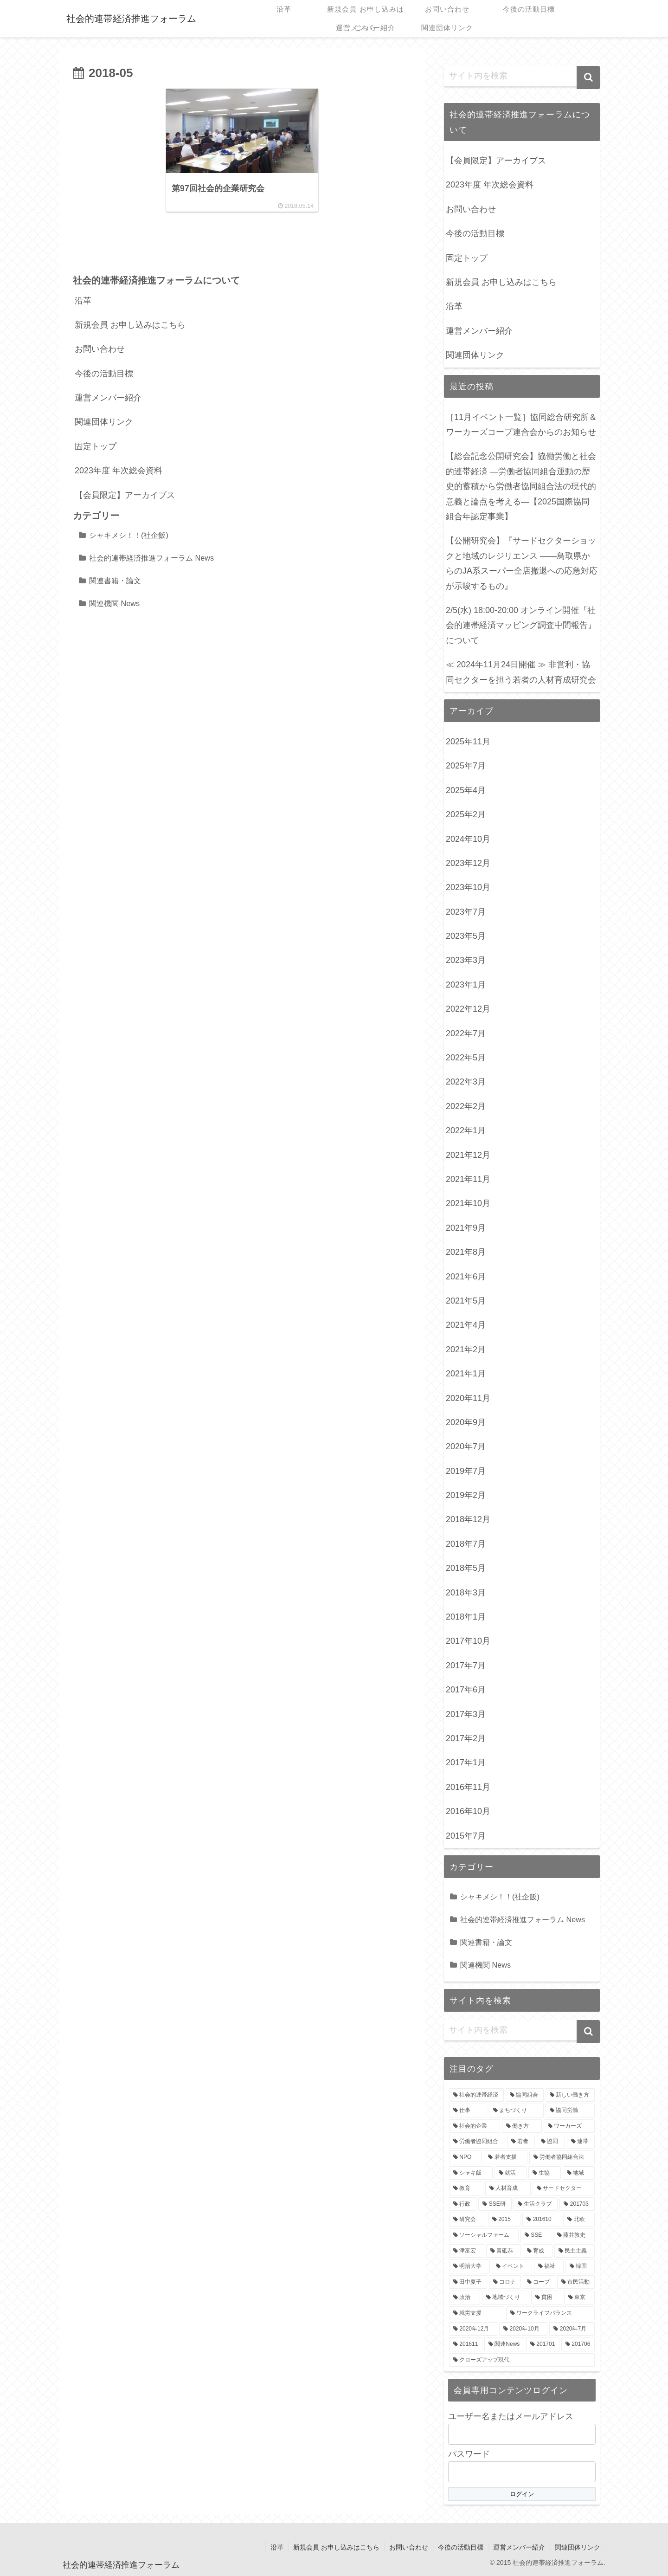 Image resolution: width=668 pixels, height=2576 pixels. Describe the element at coordinates (466, 1373) in the screenshot. I see `2021年1月` at that location.